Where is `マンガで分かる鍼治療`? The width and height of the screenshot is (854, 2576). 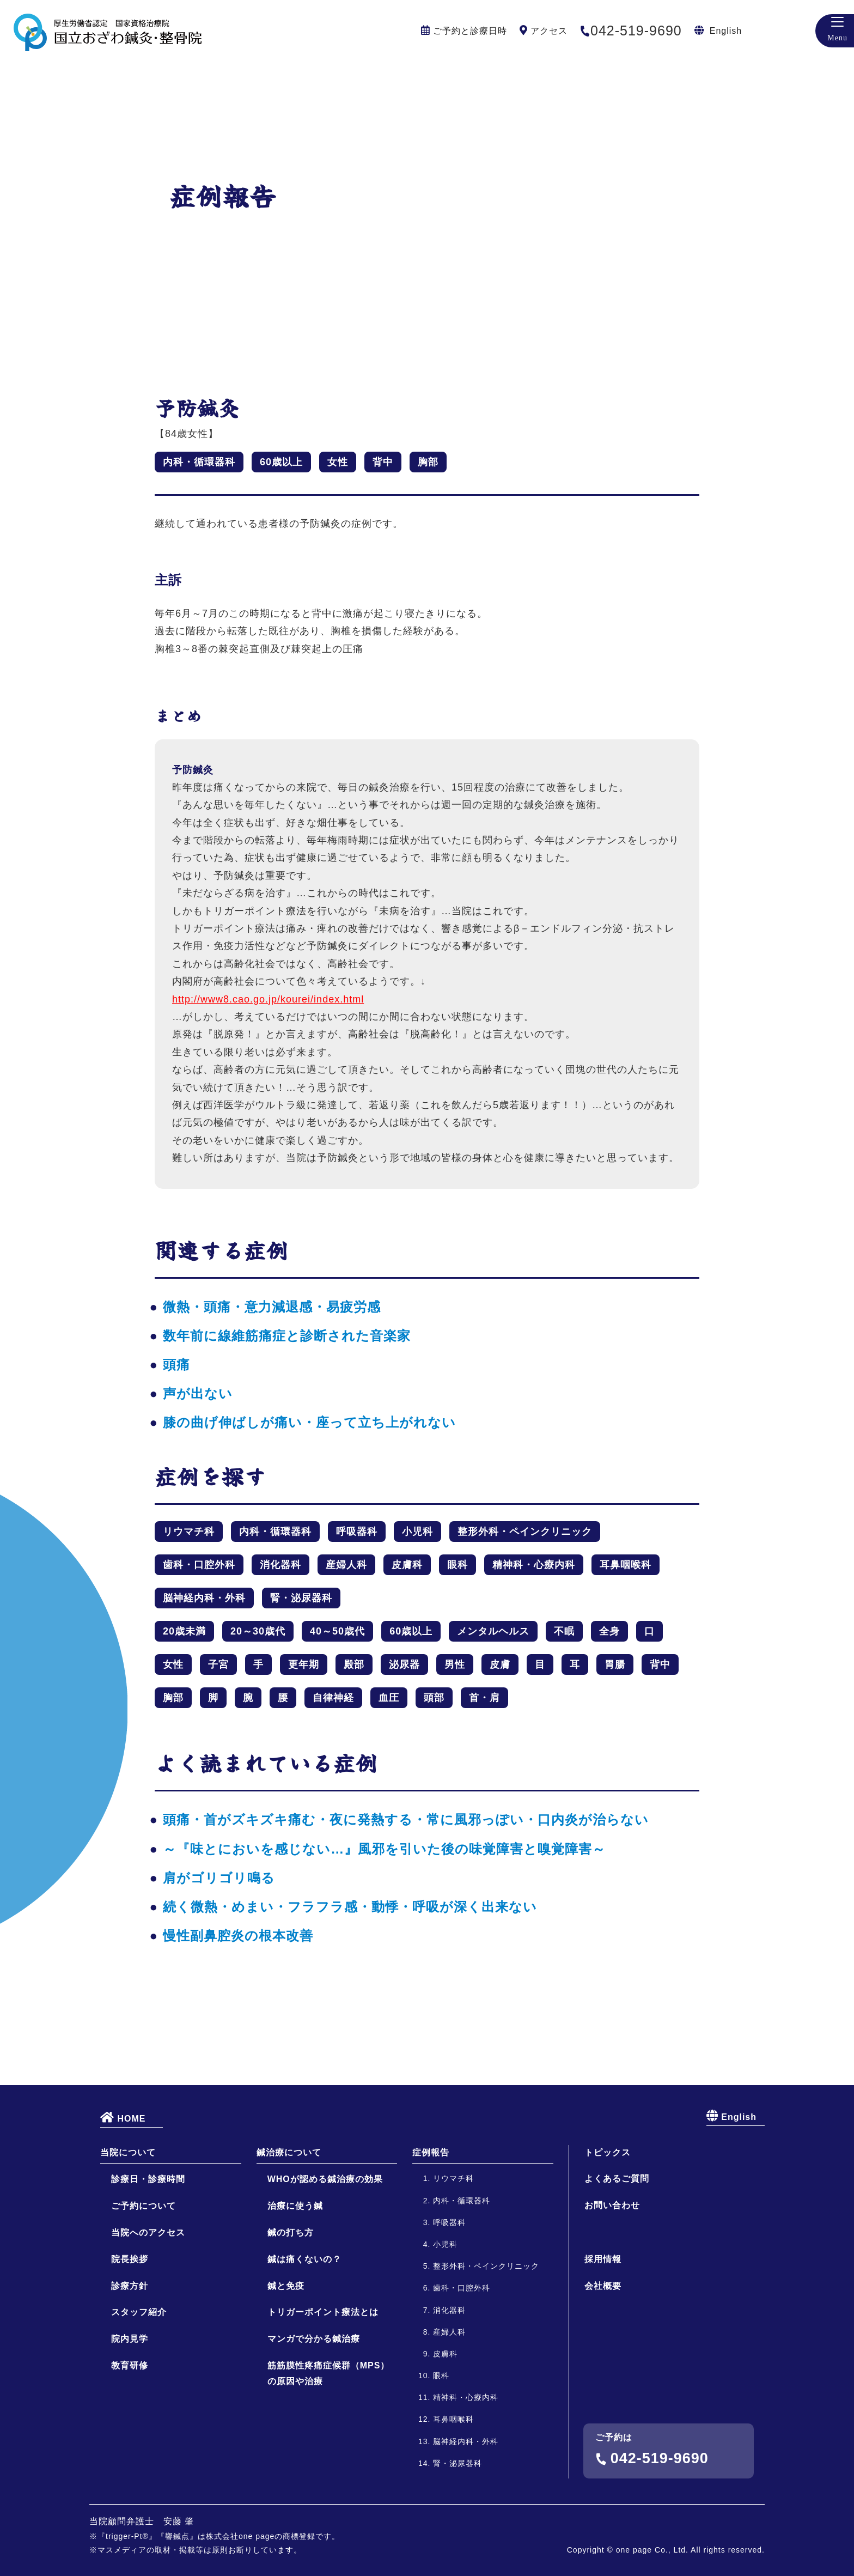
マンガで分かる鍼治療 is located at coordinates (313, 2430).